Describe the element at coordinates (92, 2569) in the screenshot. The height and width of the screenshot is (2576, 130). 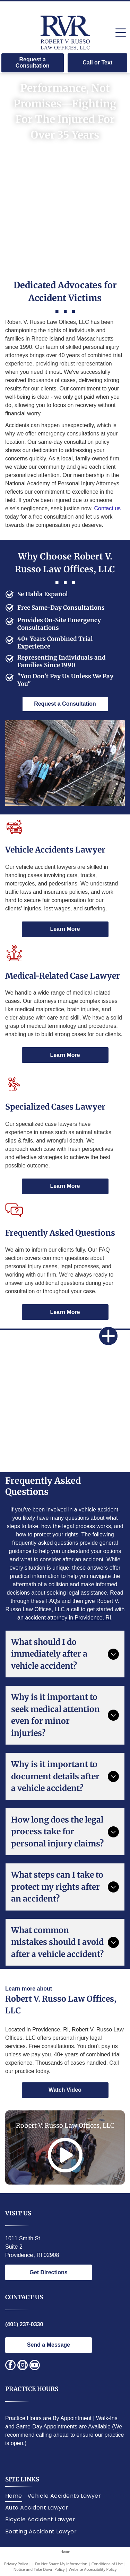
I see `Website Accessibility Policy` at that location.